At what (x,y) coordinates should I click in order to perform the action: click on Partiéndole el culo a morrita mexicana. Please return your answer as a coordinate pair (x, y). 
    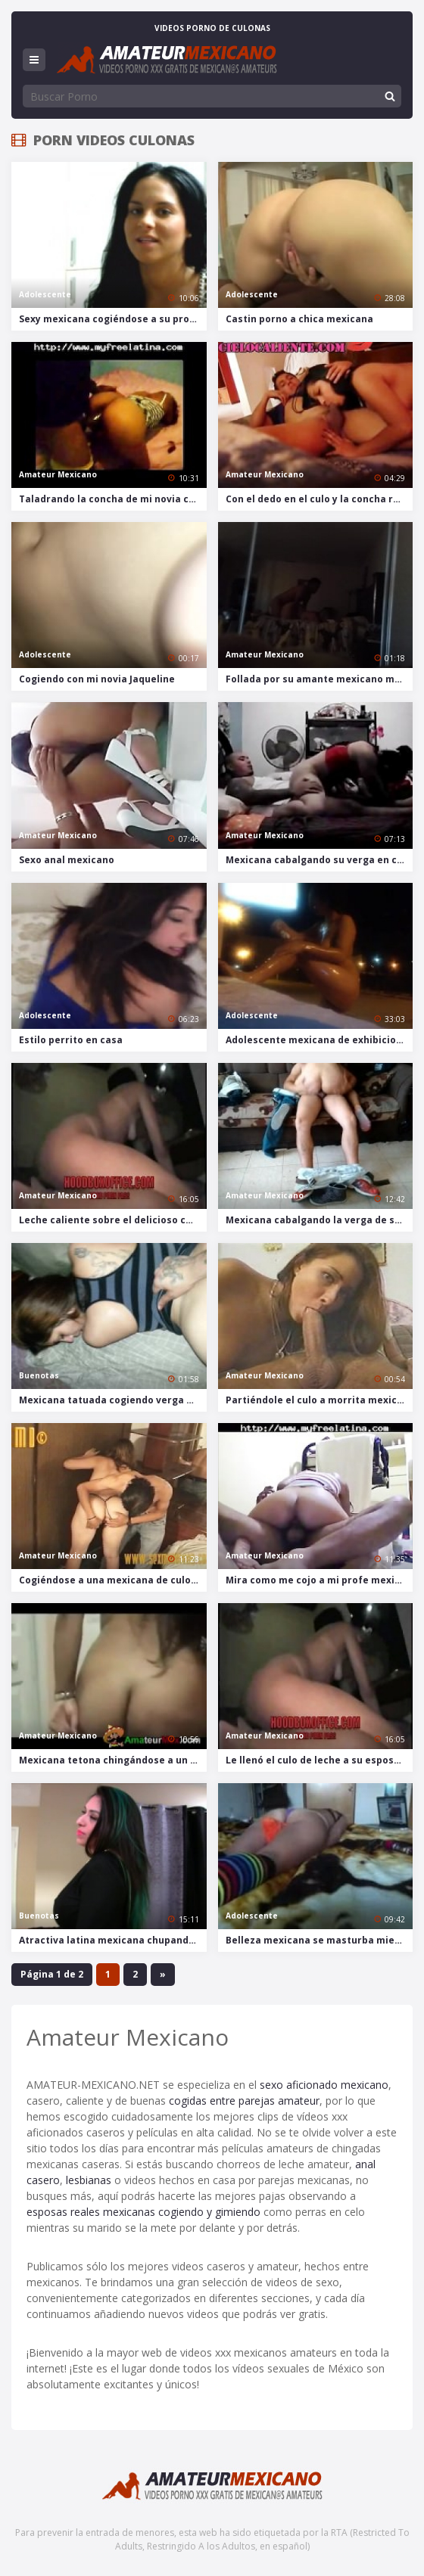
    Looking at the image, I should click on (319, 1400).